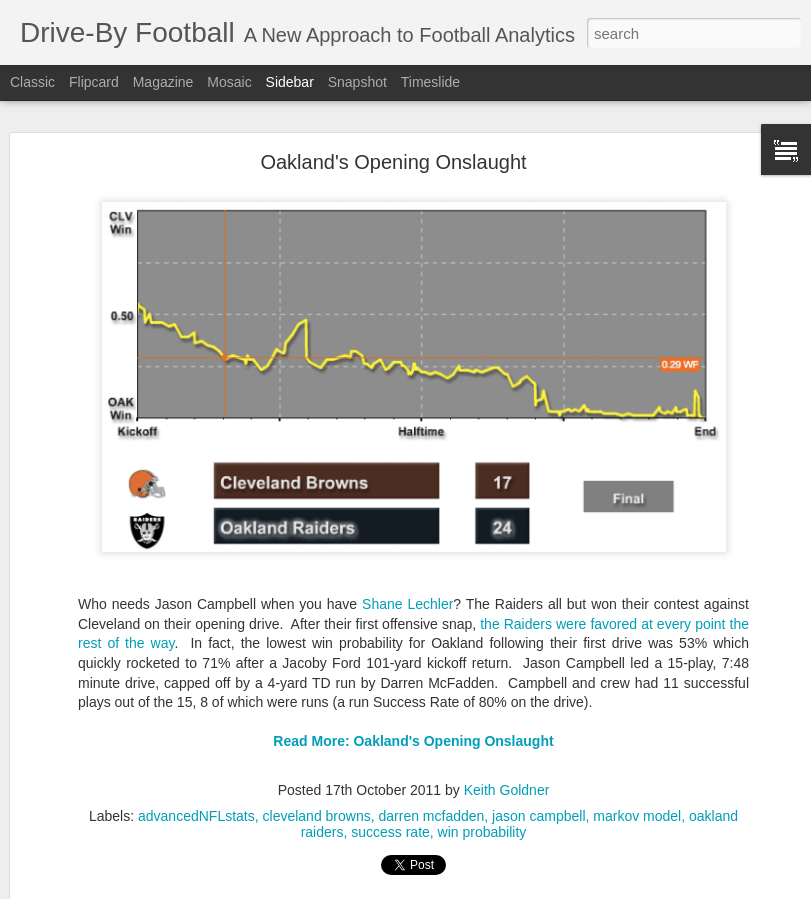 This screenshot has height=899, width=811. I want to click on Shane Lechler, so click(407, 588).